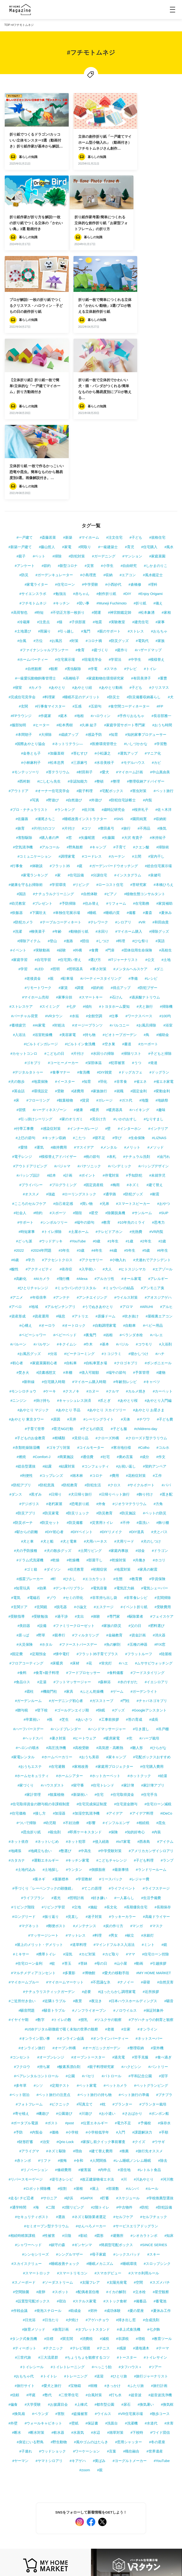  Describe the element at coordinates (98, 803) in the screenshot. I see `#寒さ対策` at that location.